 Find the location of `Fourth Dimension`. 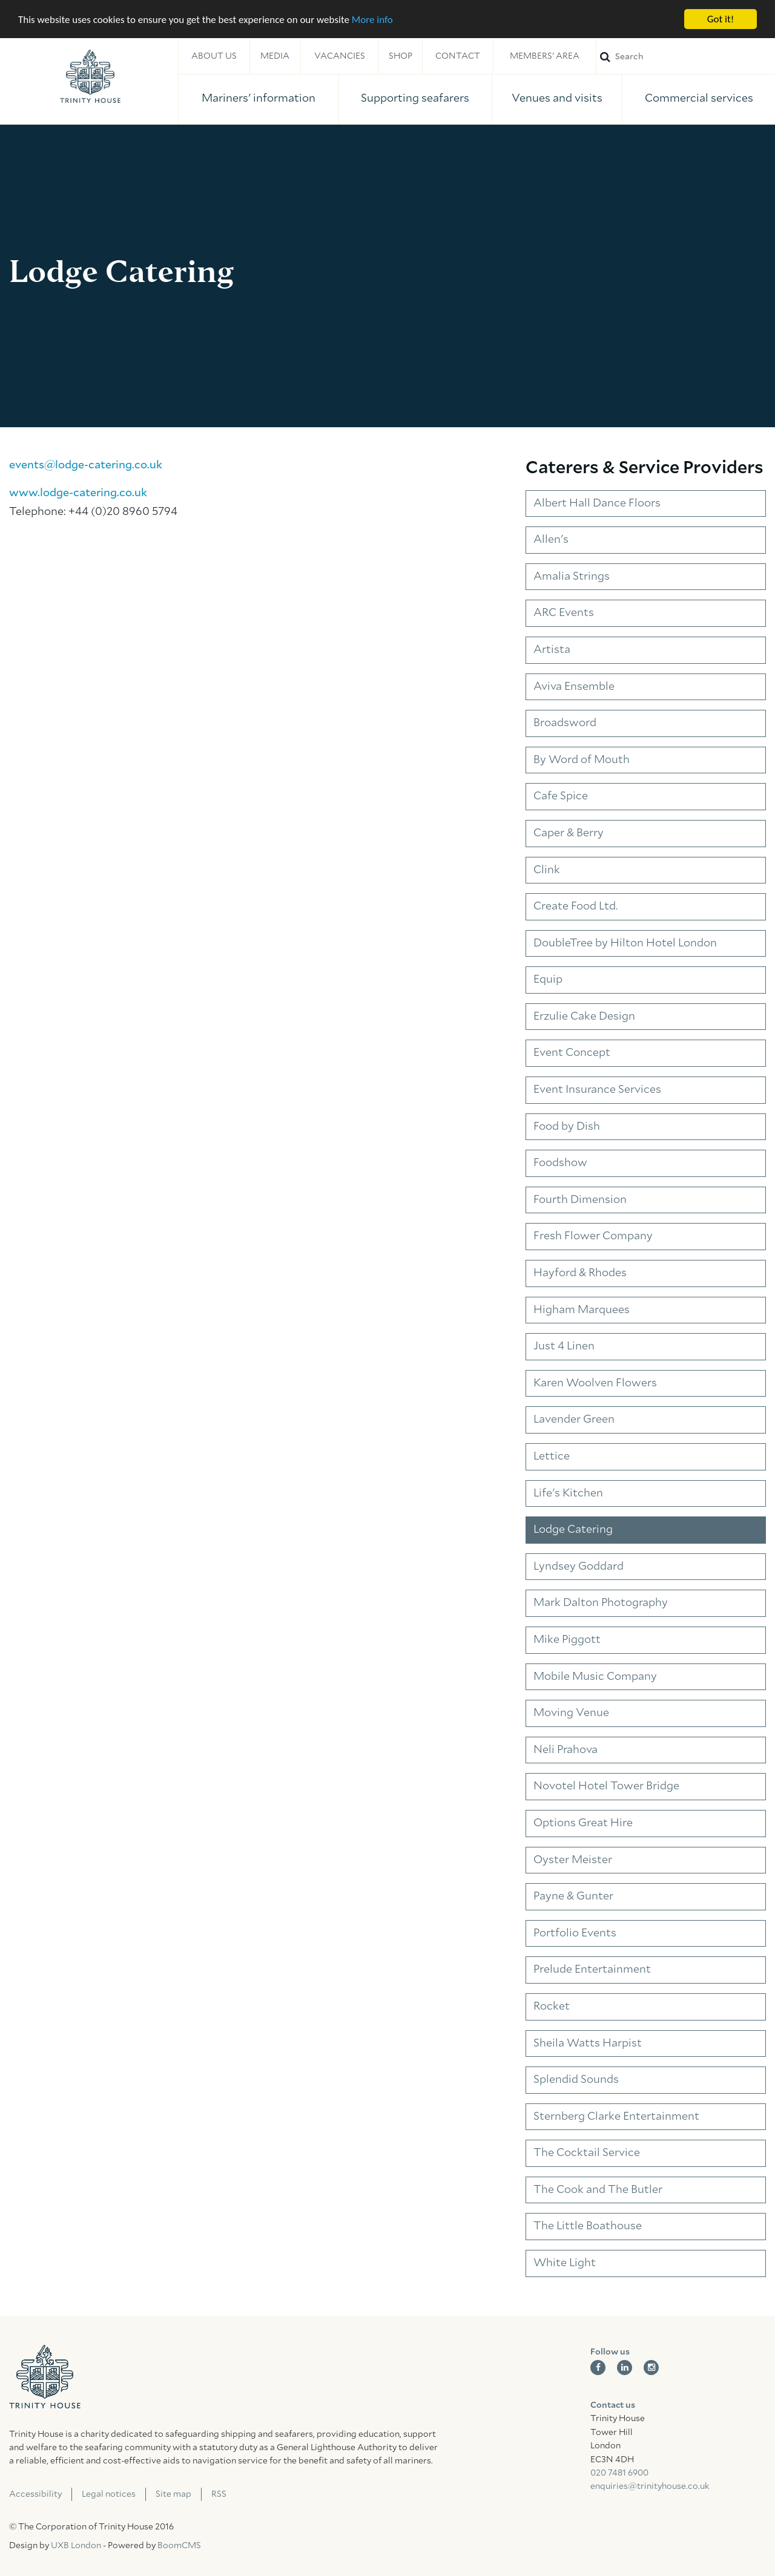

Fourth Dimension is located at coordinates (580, 1200).